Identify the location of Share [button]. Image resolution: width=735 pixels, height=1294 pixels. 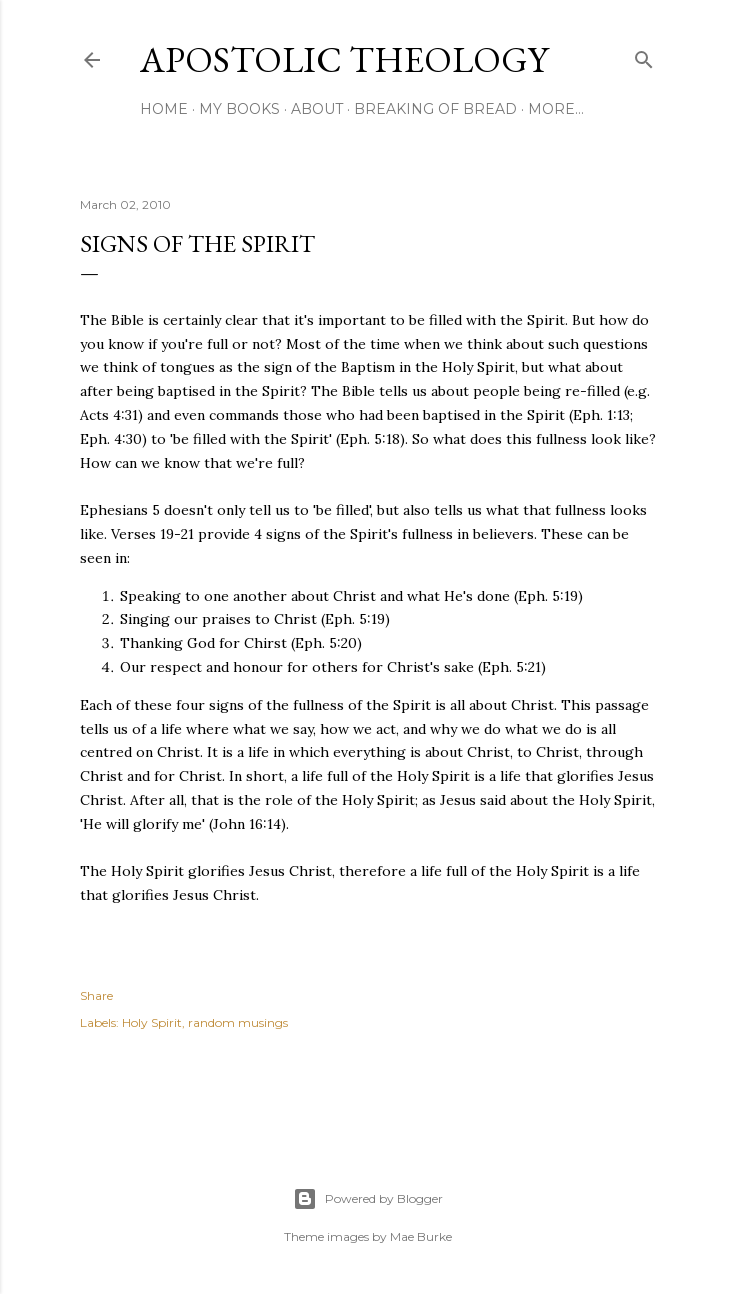
(96, 995).